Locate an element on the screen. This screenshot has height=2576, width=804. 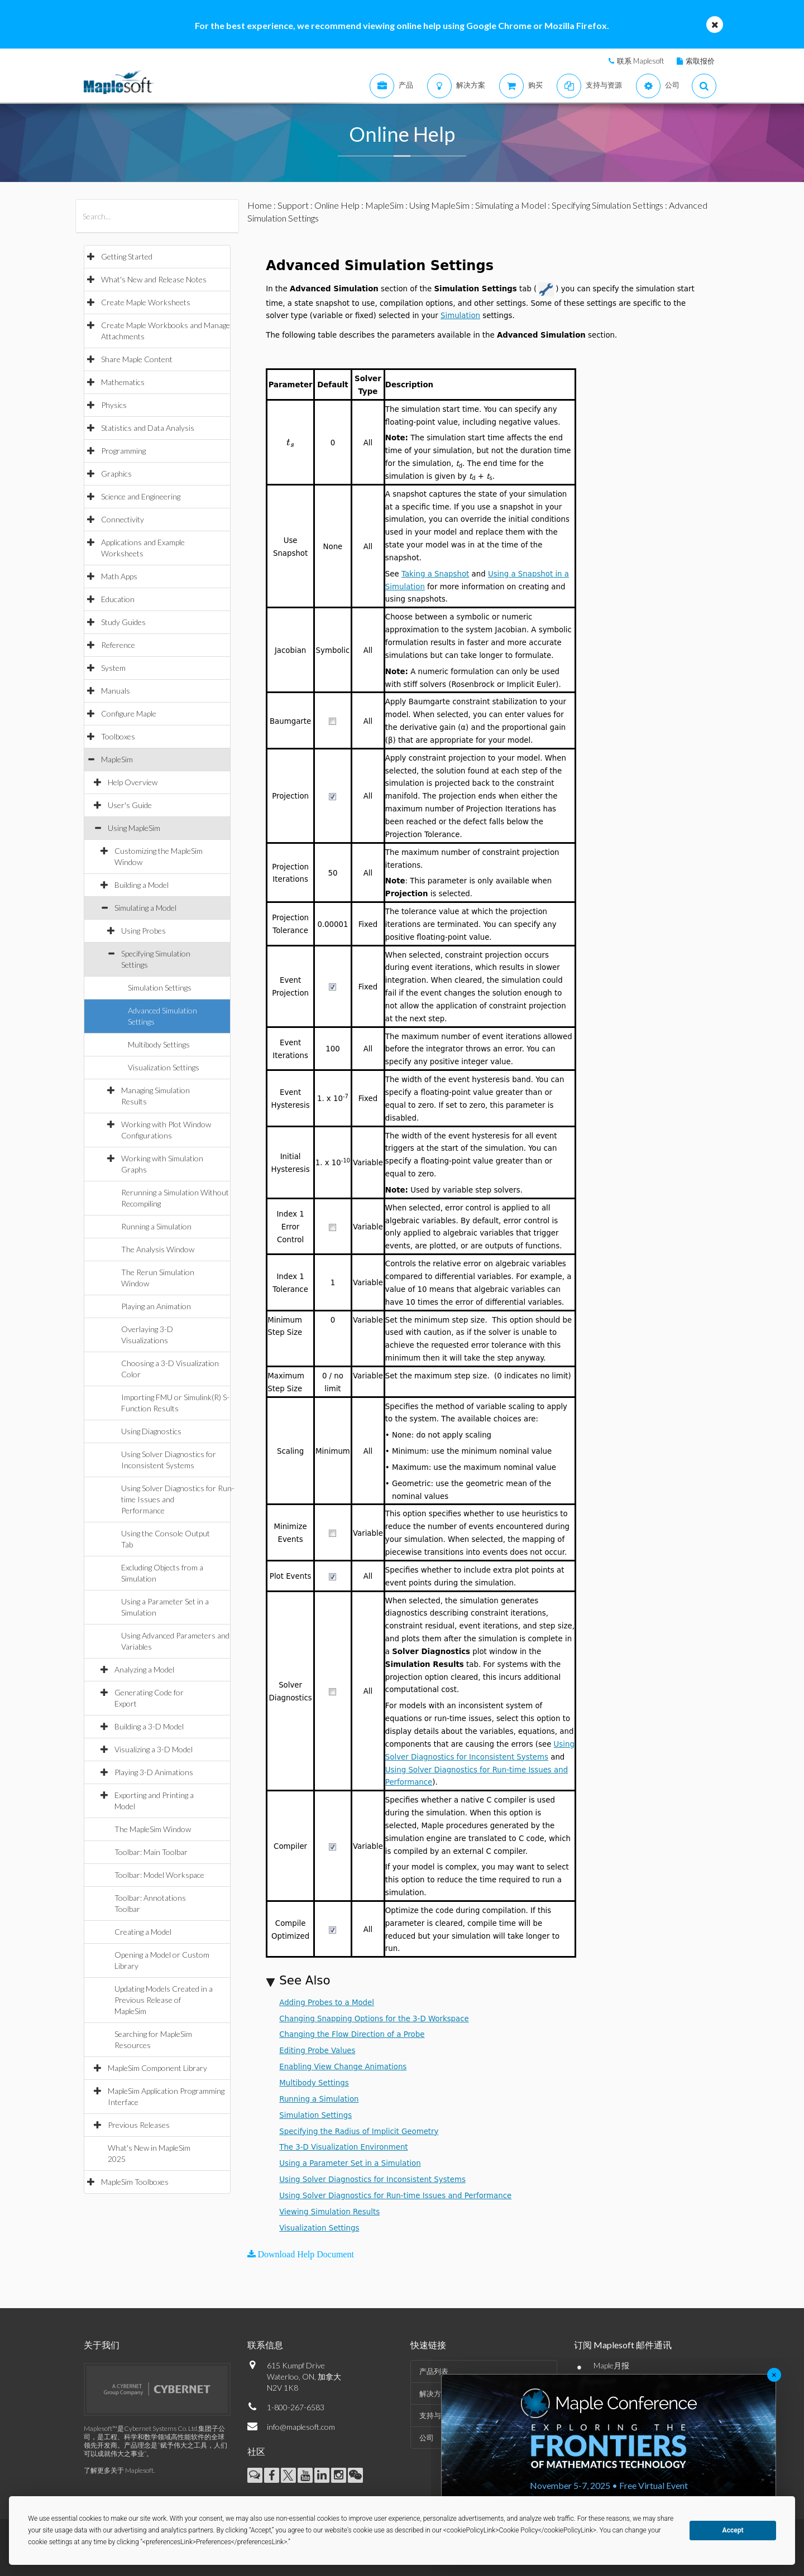
Simulating a Model is located at coordinates (145, 907).